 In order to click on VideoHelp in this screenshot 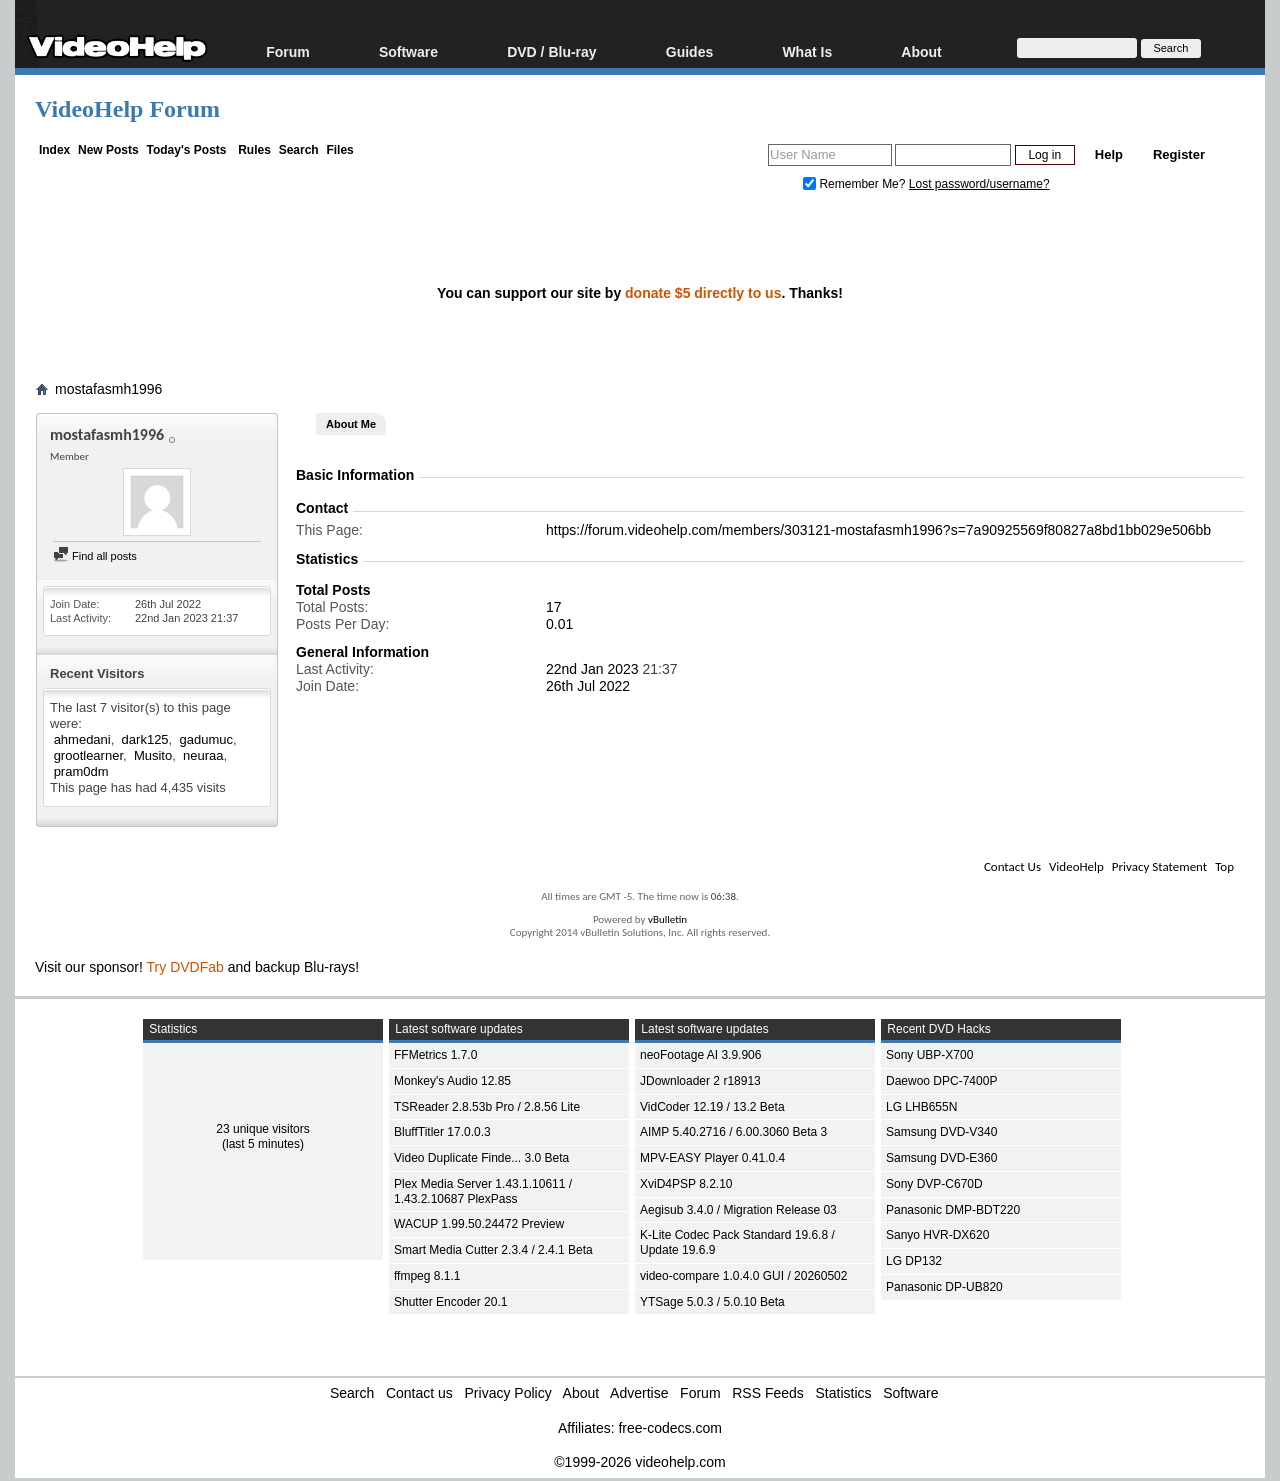, I will do `click(1076, 866)`.